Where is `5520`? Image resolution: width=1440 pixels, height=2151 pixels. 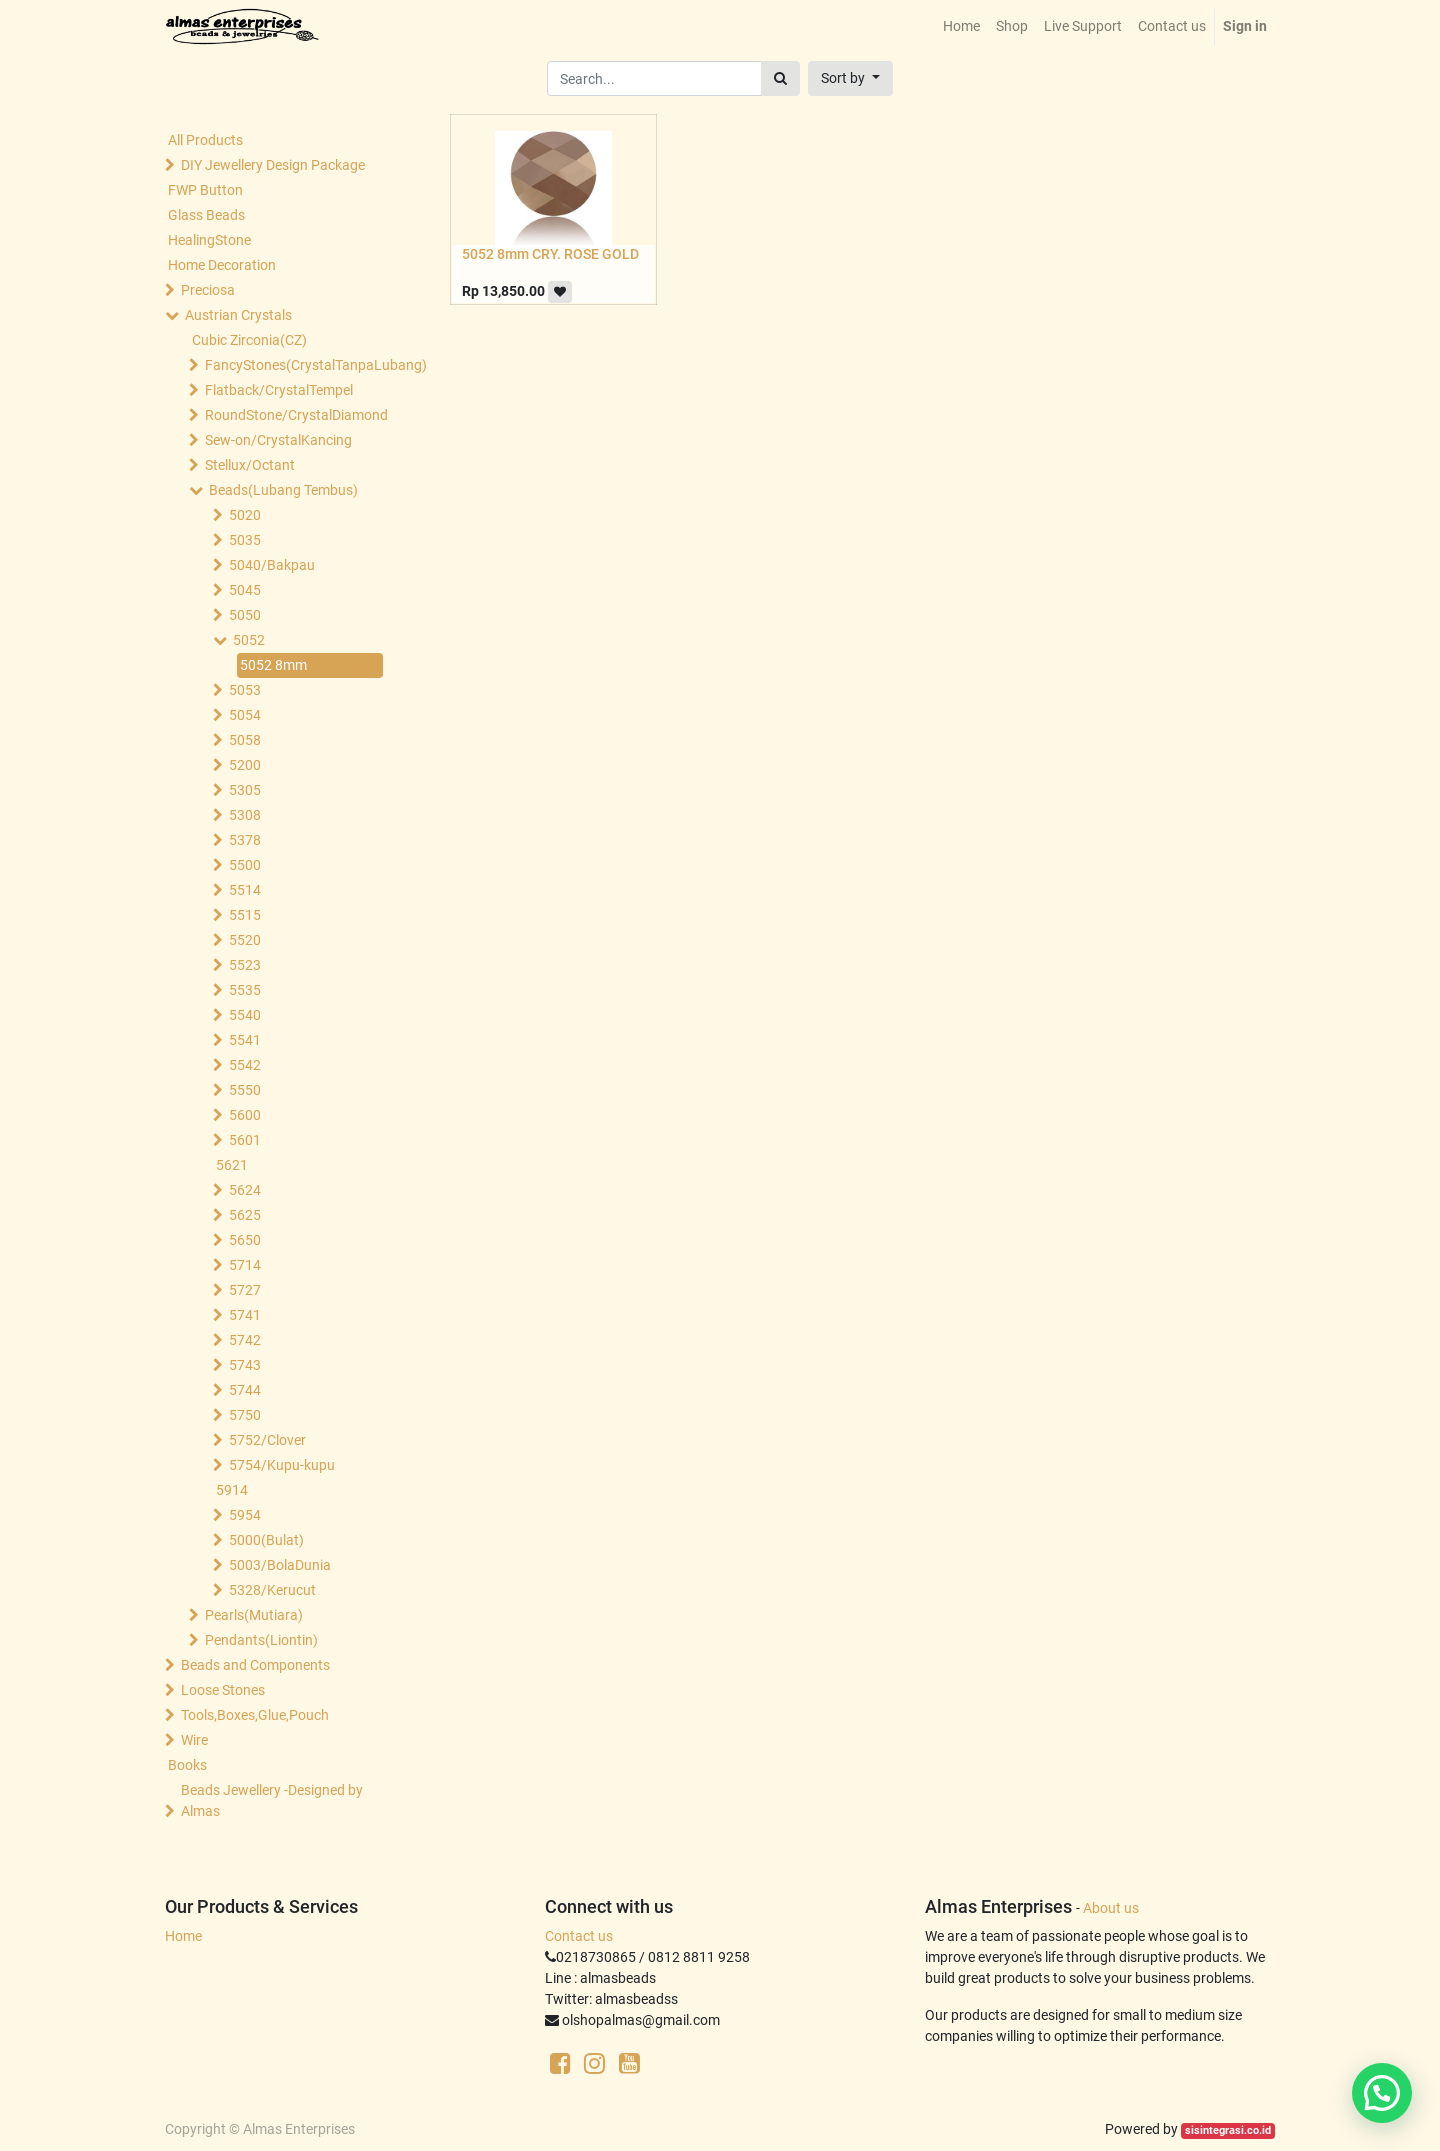
5520 is located at coordinates (245, 940).